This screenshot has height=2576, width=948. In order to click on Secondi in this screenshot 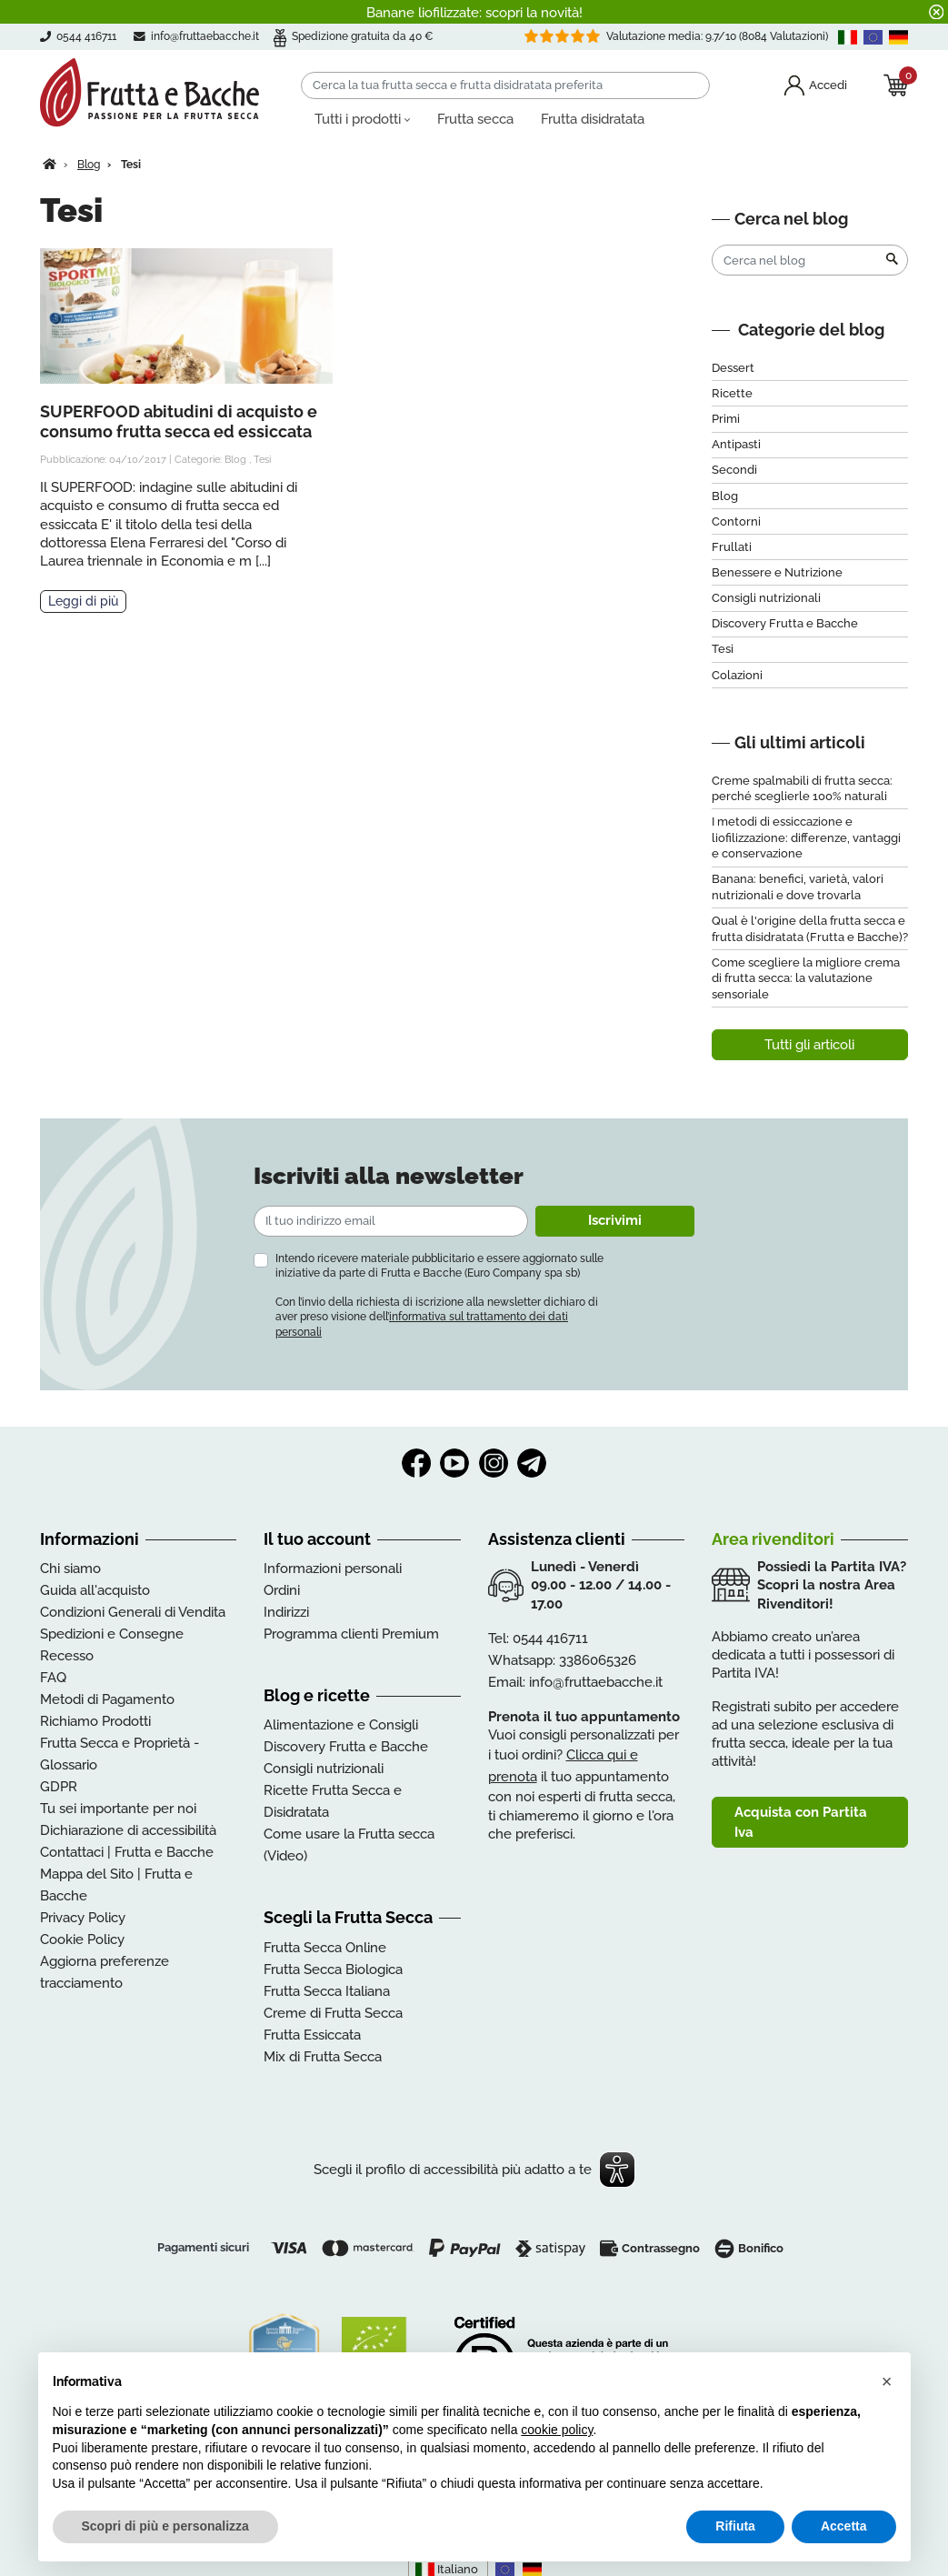, I will do `click(734, 469)`.